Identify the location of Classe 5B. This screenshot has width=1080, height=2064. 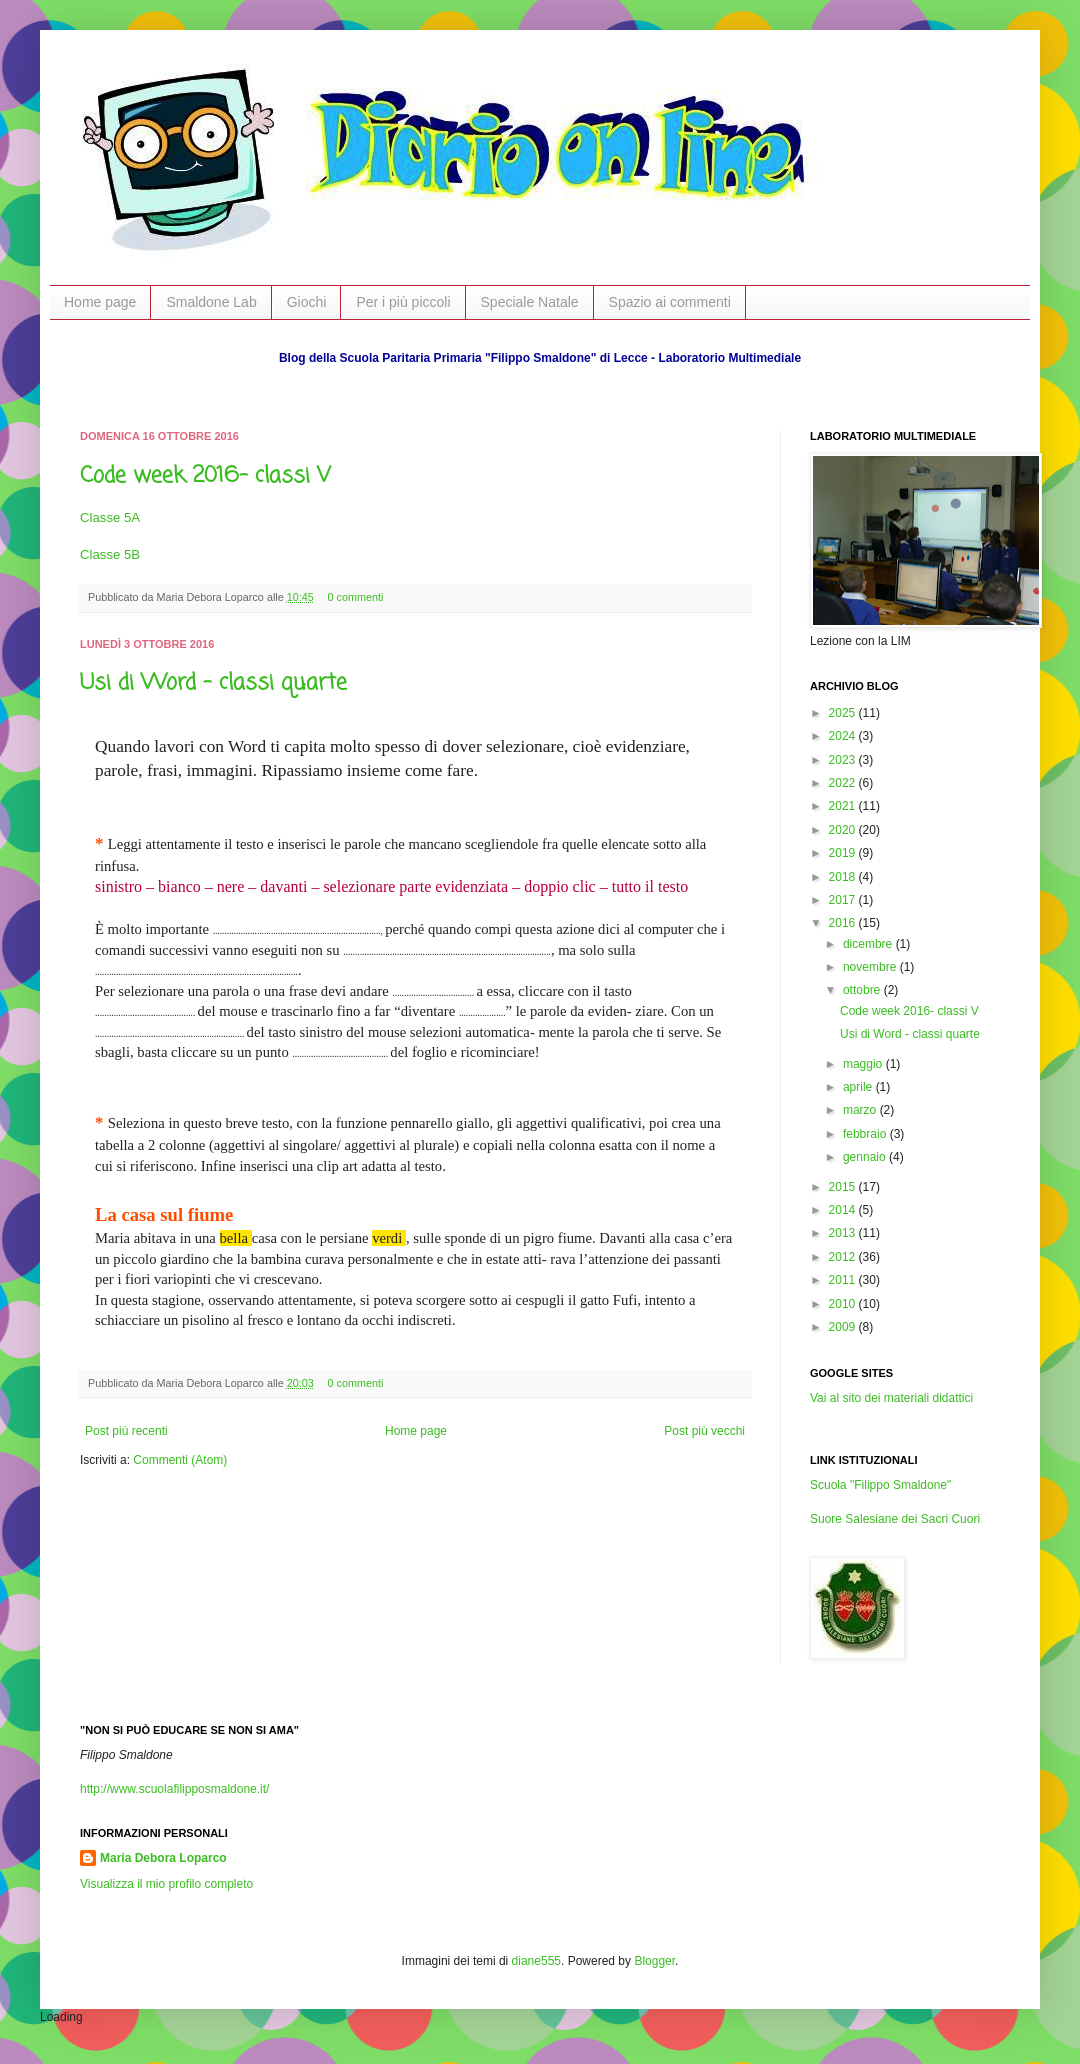
(110, 554).